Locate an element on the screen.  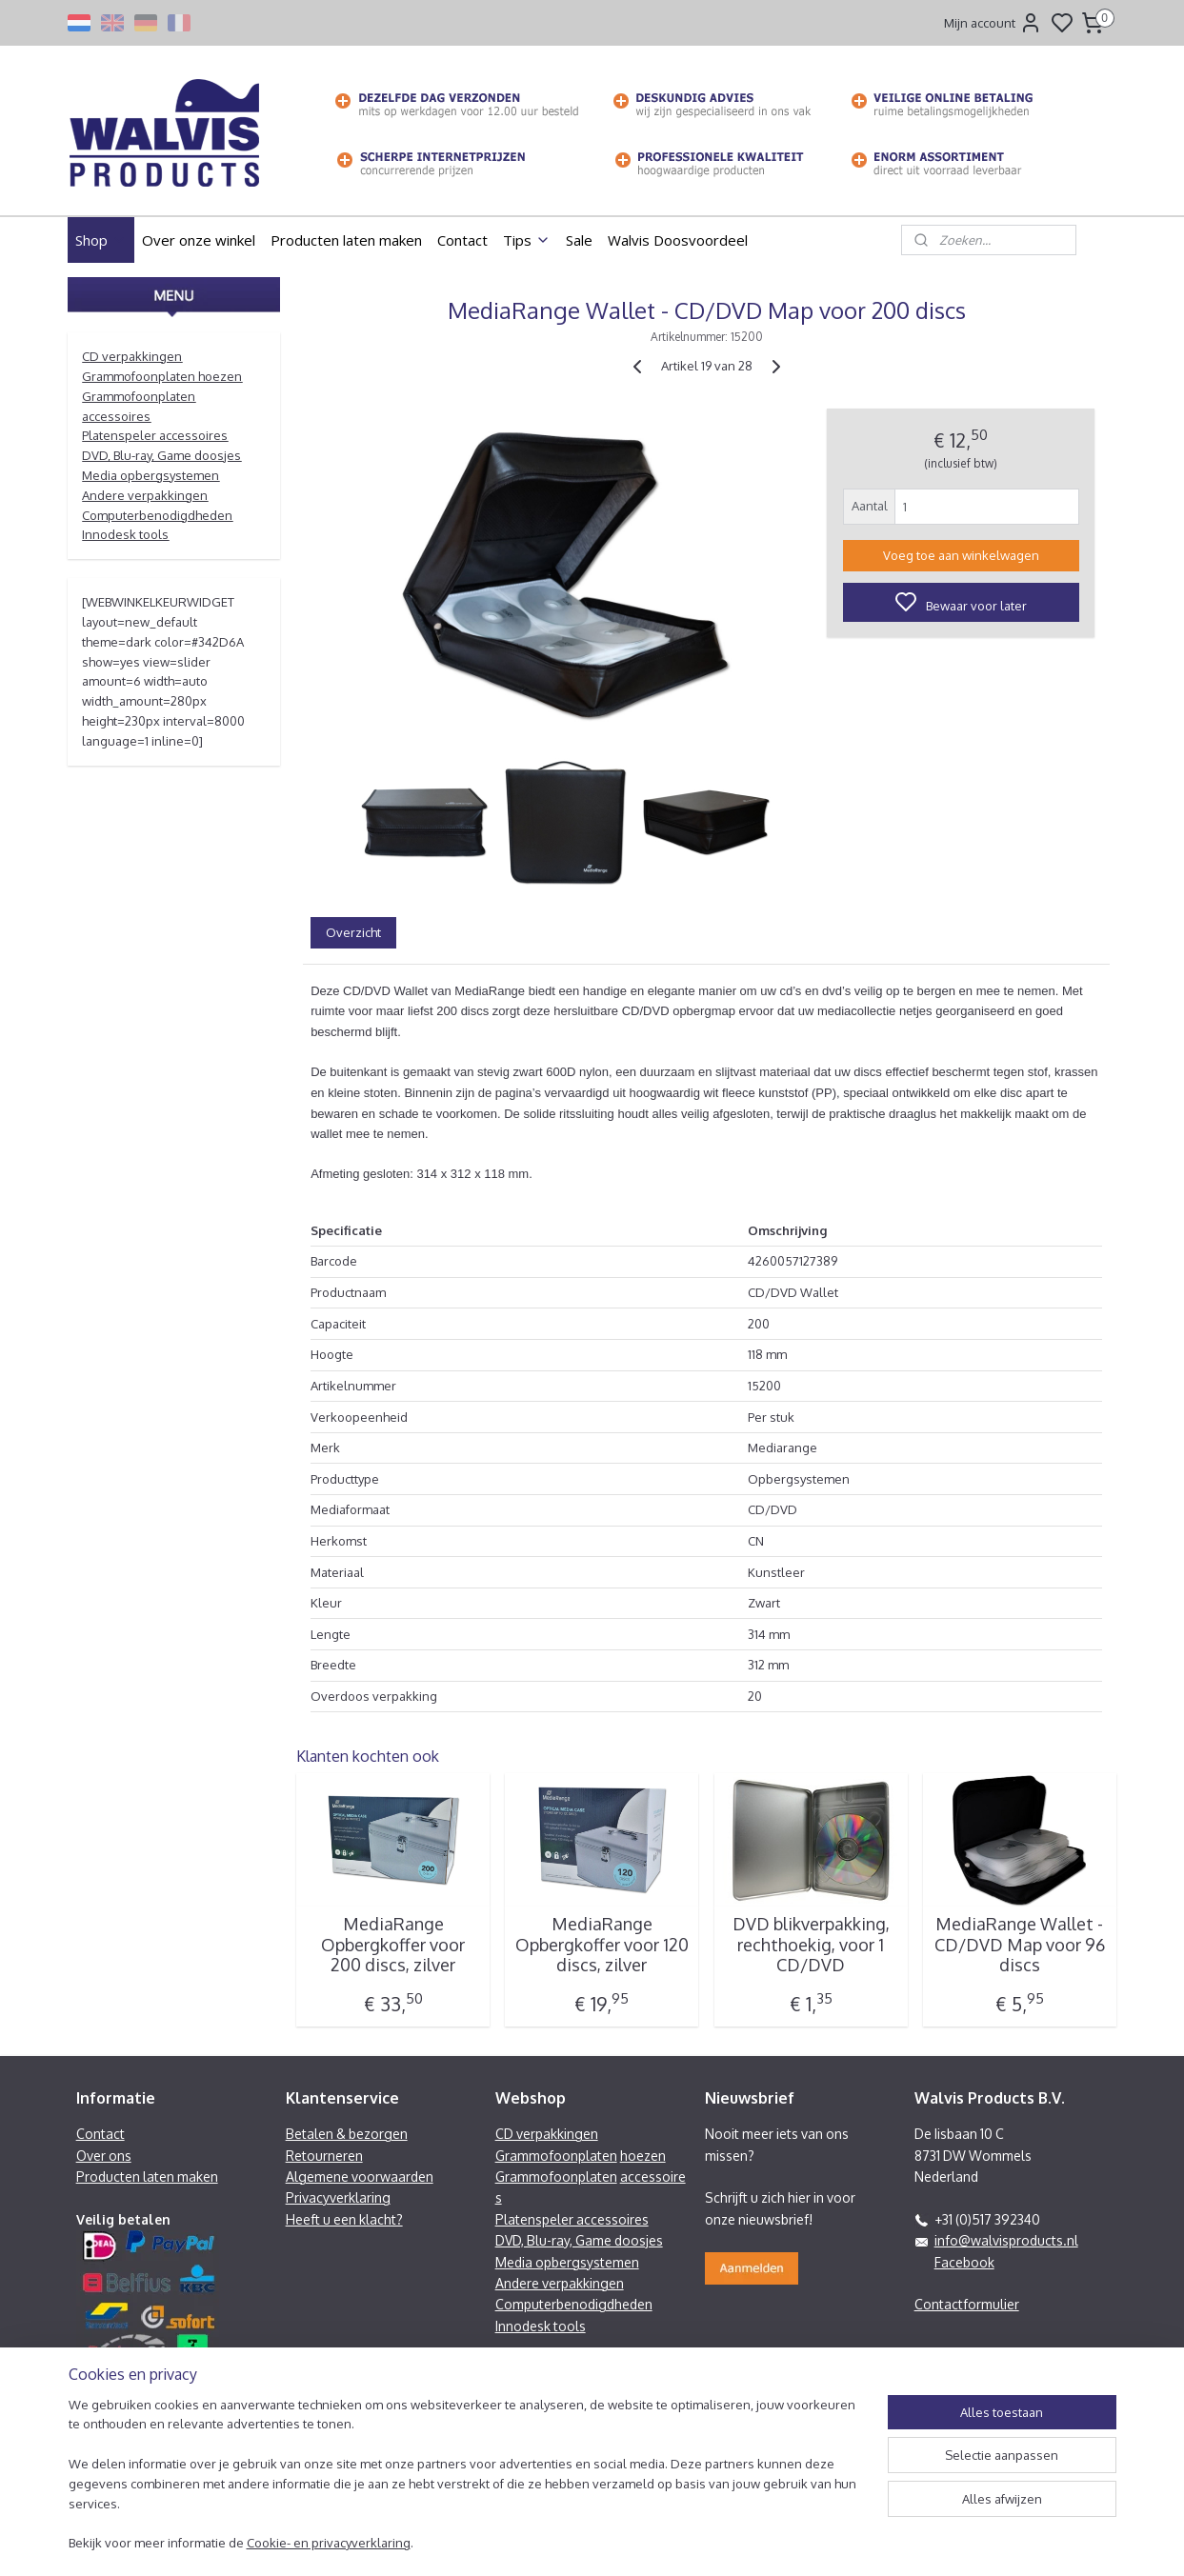
Grammofoonplaten hoezen is located at coordinates (162, 376).